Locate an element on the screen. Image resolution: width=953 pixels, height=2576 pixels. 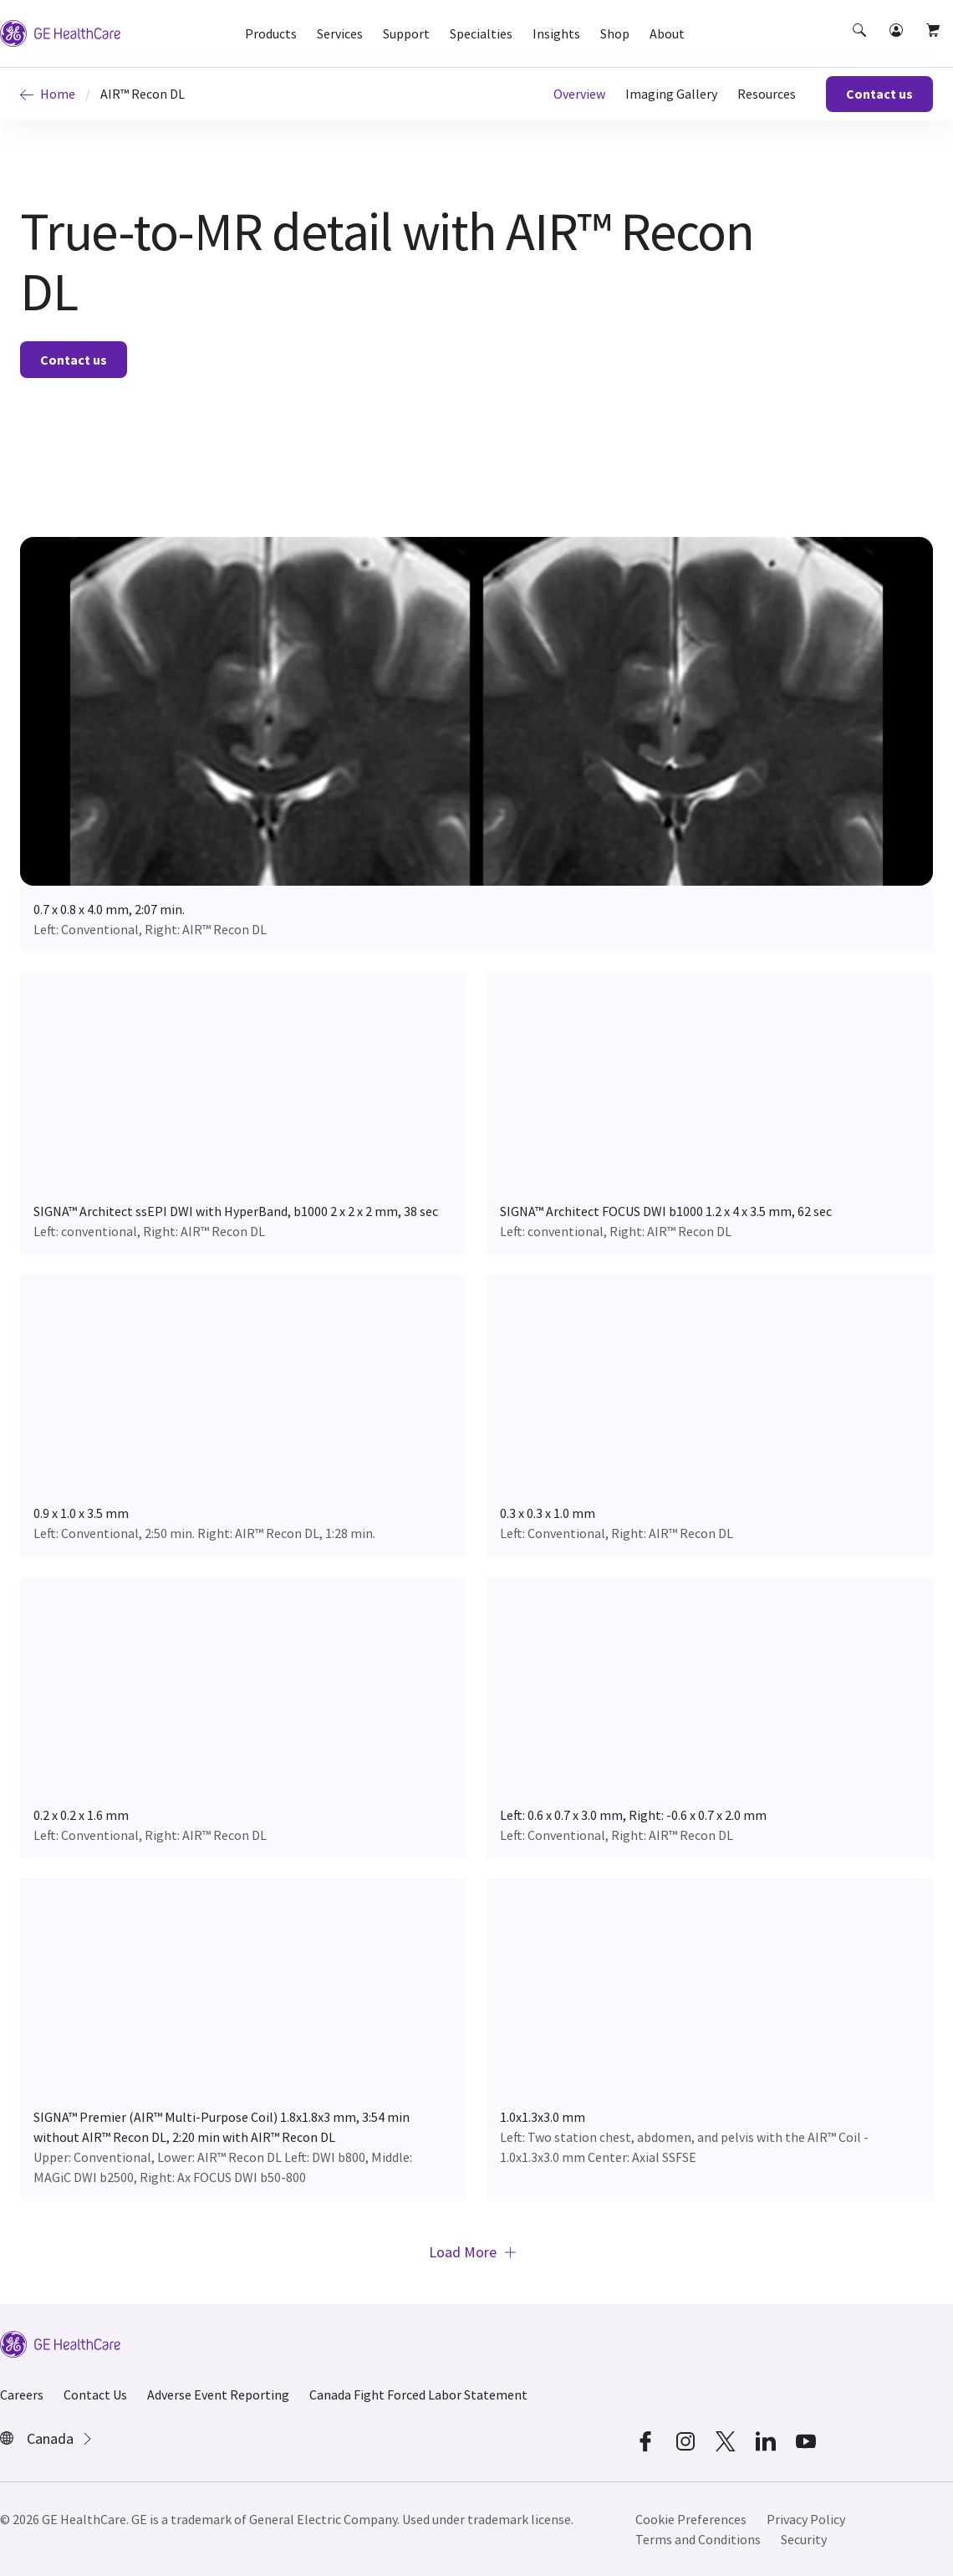
Support [button] is located at coordinates (406, 33).